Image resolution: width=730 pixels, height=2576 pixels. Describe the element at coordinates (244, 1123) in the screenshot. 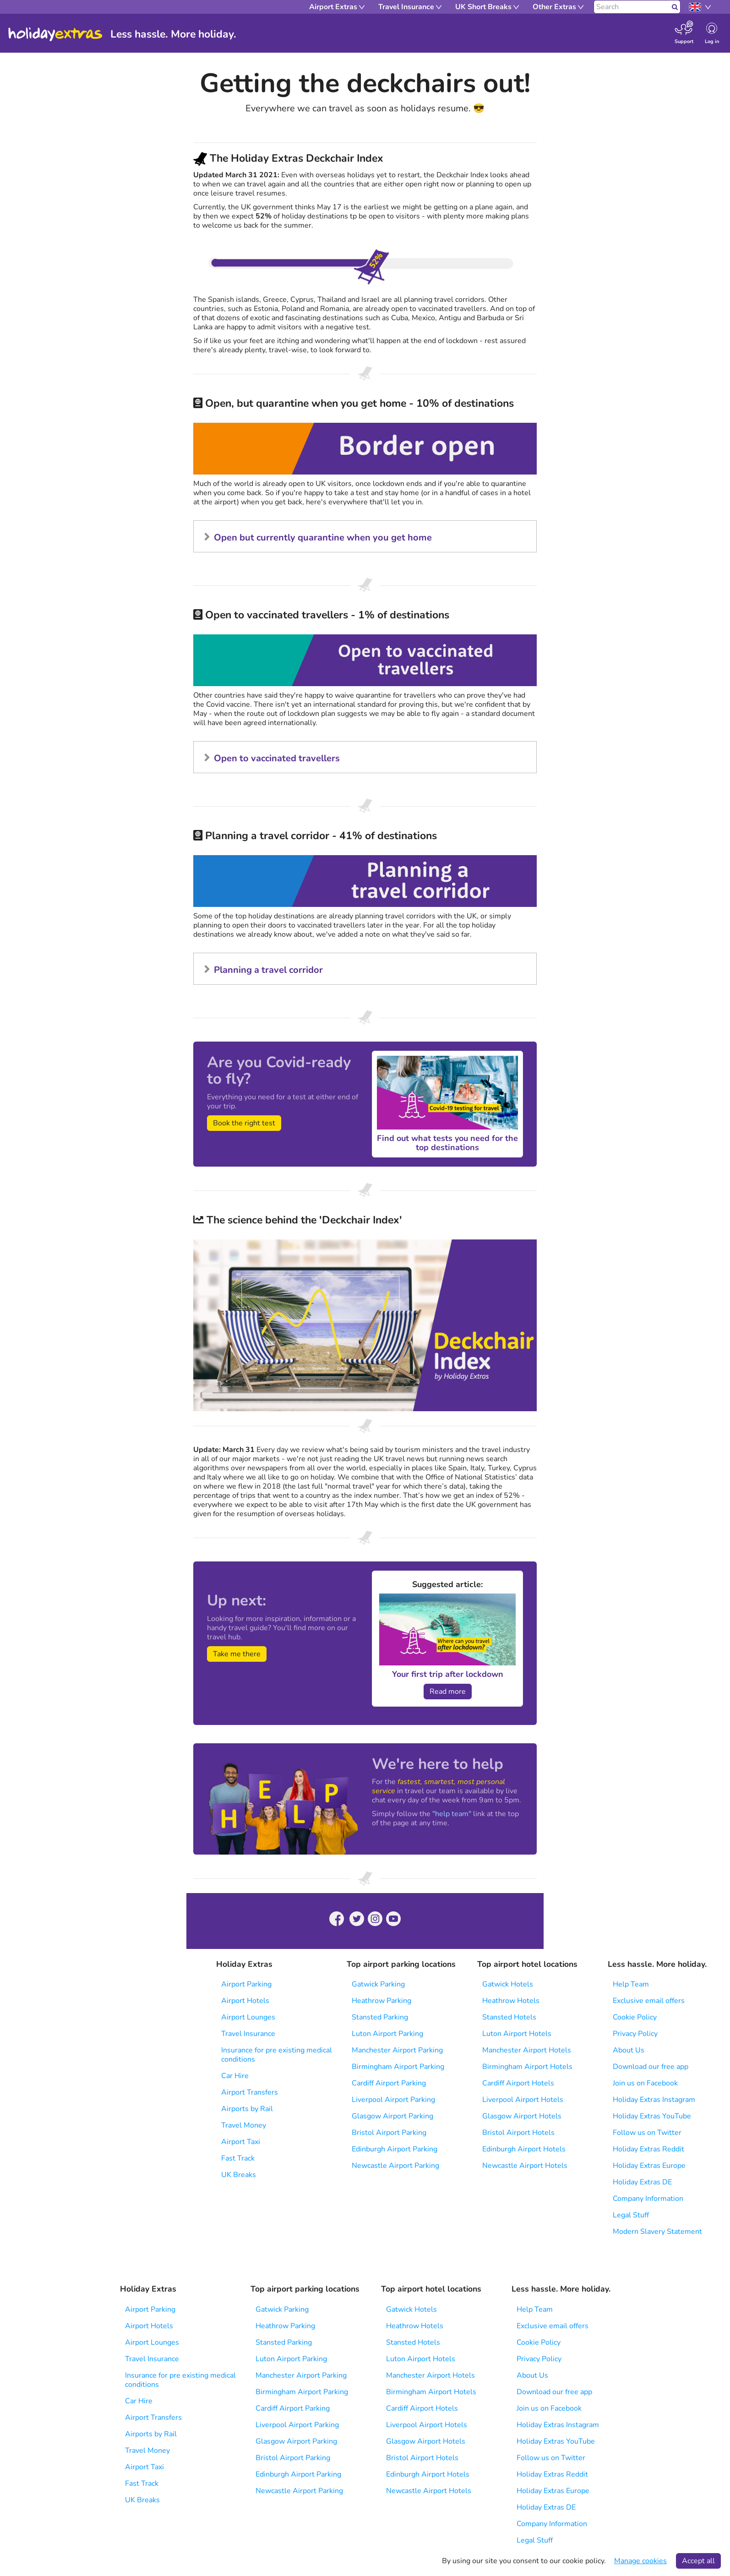

I see `Book the right test` at that location.